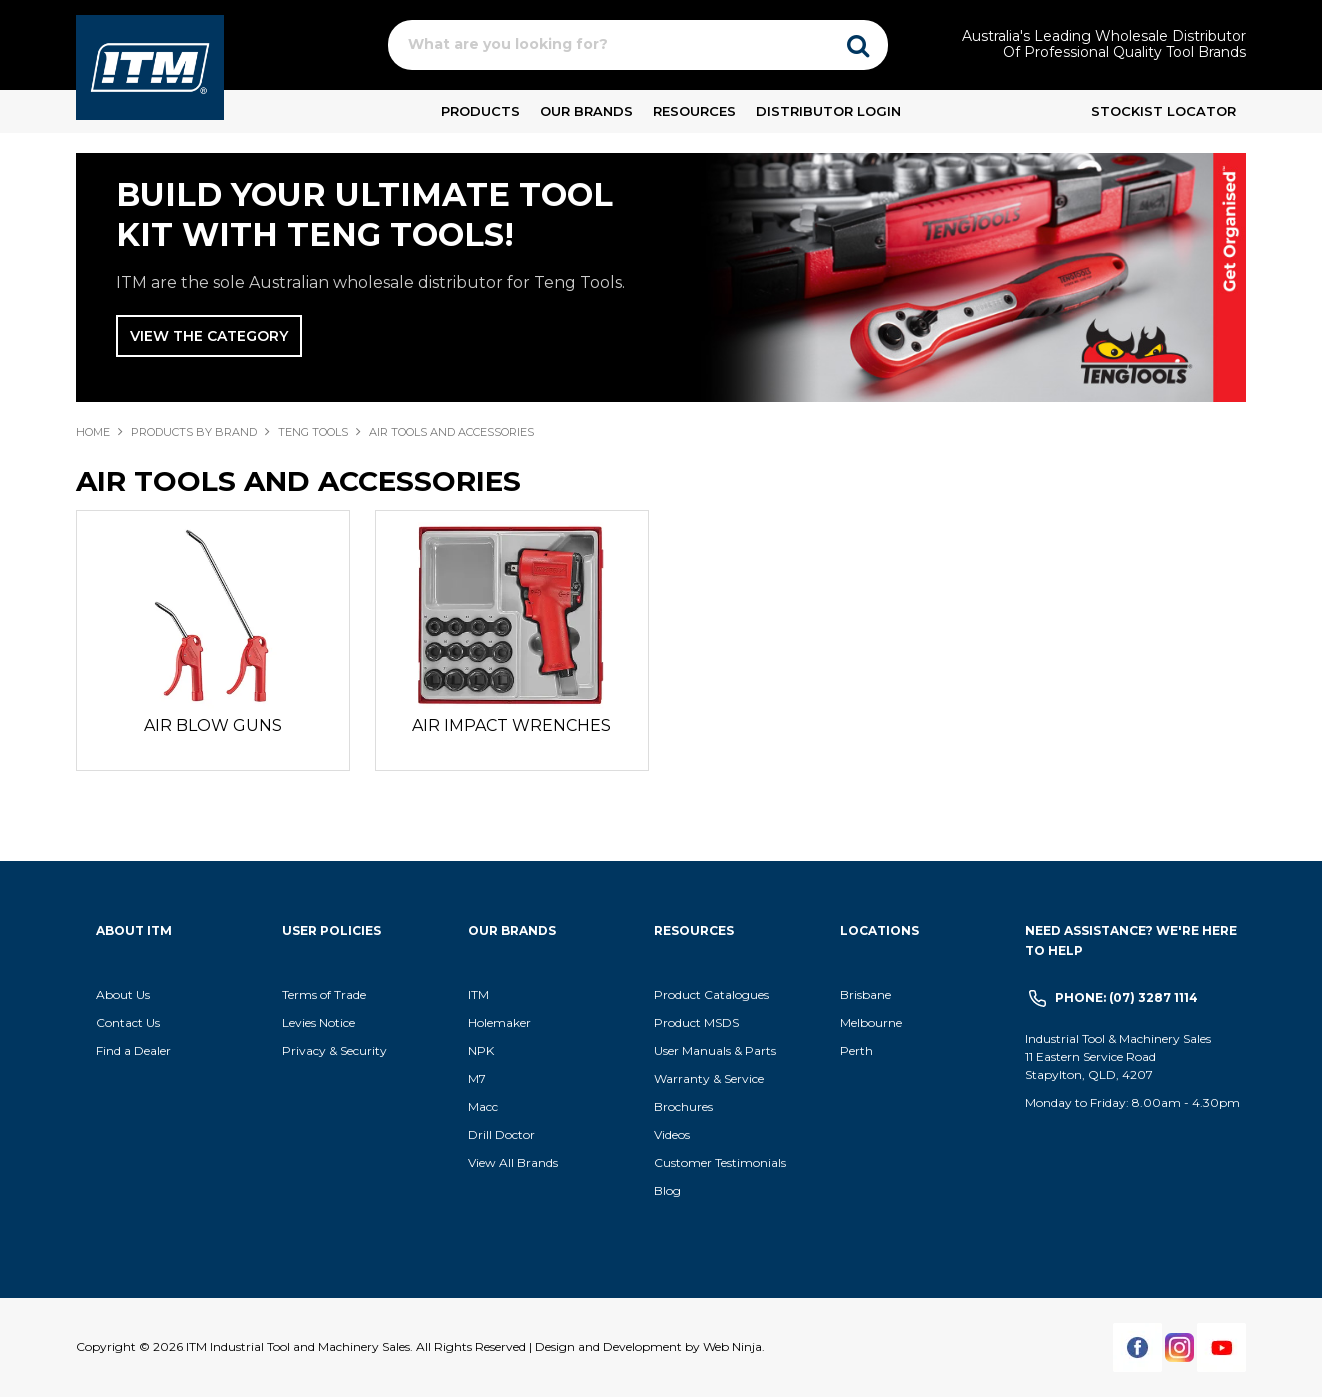 The width and height of the screenshot is (1322, 1397). Describe the element at coordinates (667, 1190) in the screenshot. I see `Blog` at that location.